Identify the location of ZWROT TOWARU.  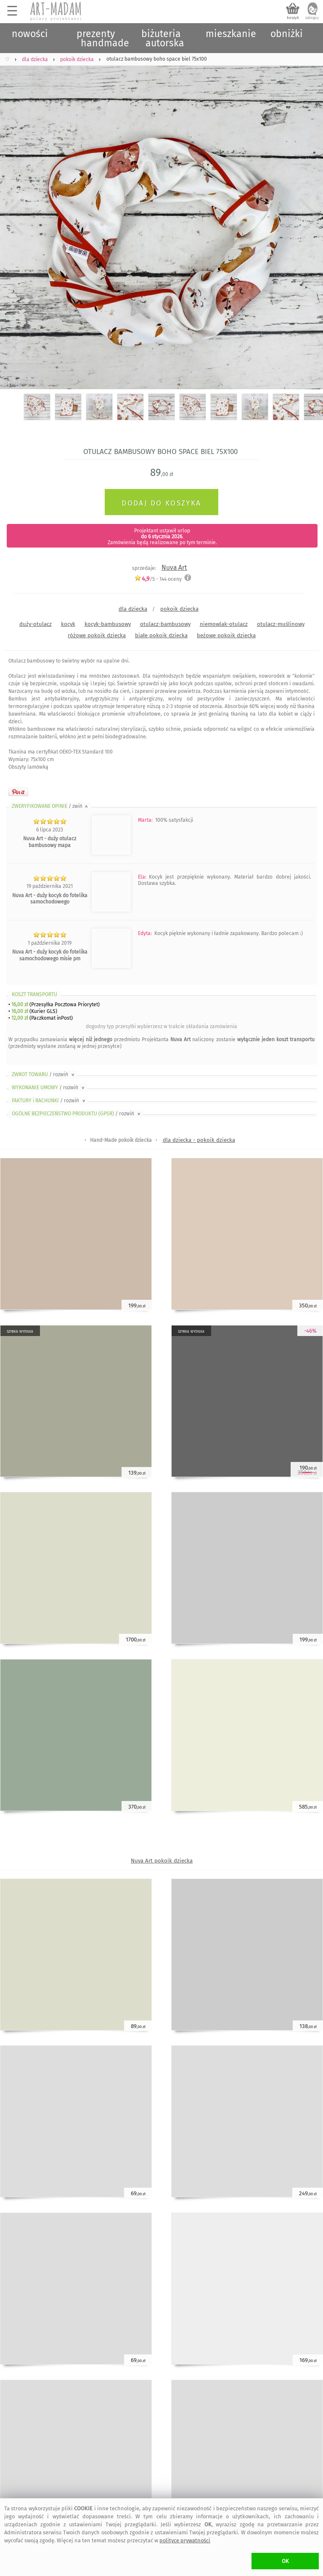
(44, 1074).